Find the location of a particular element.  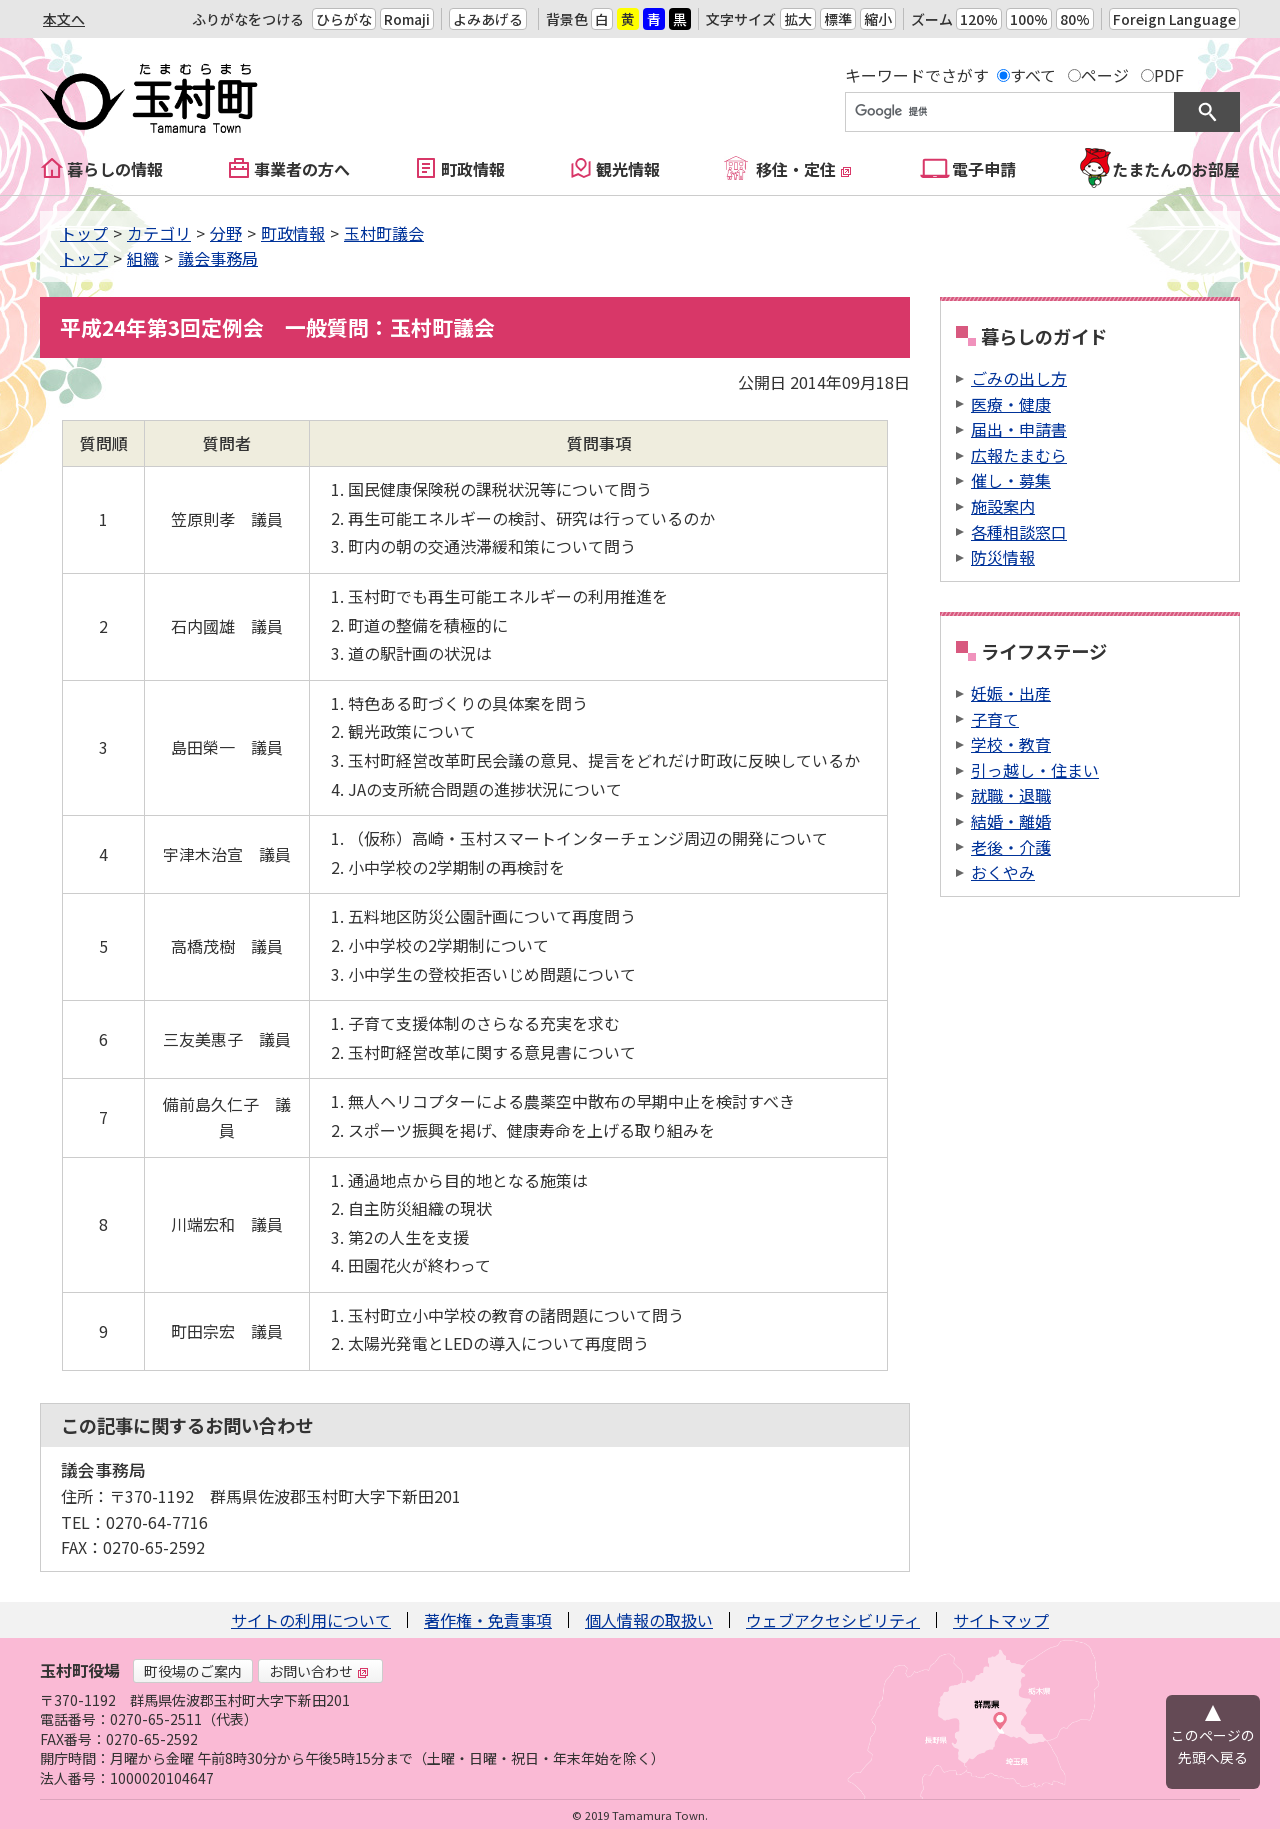

ページ is located at coordinates (1105, 75).